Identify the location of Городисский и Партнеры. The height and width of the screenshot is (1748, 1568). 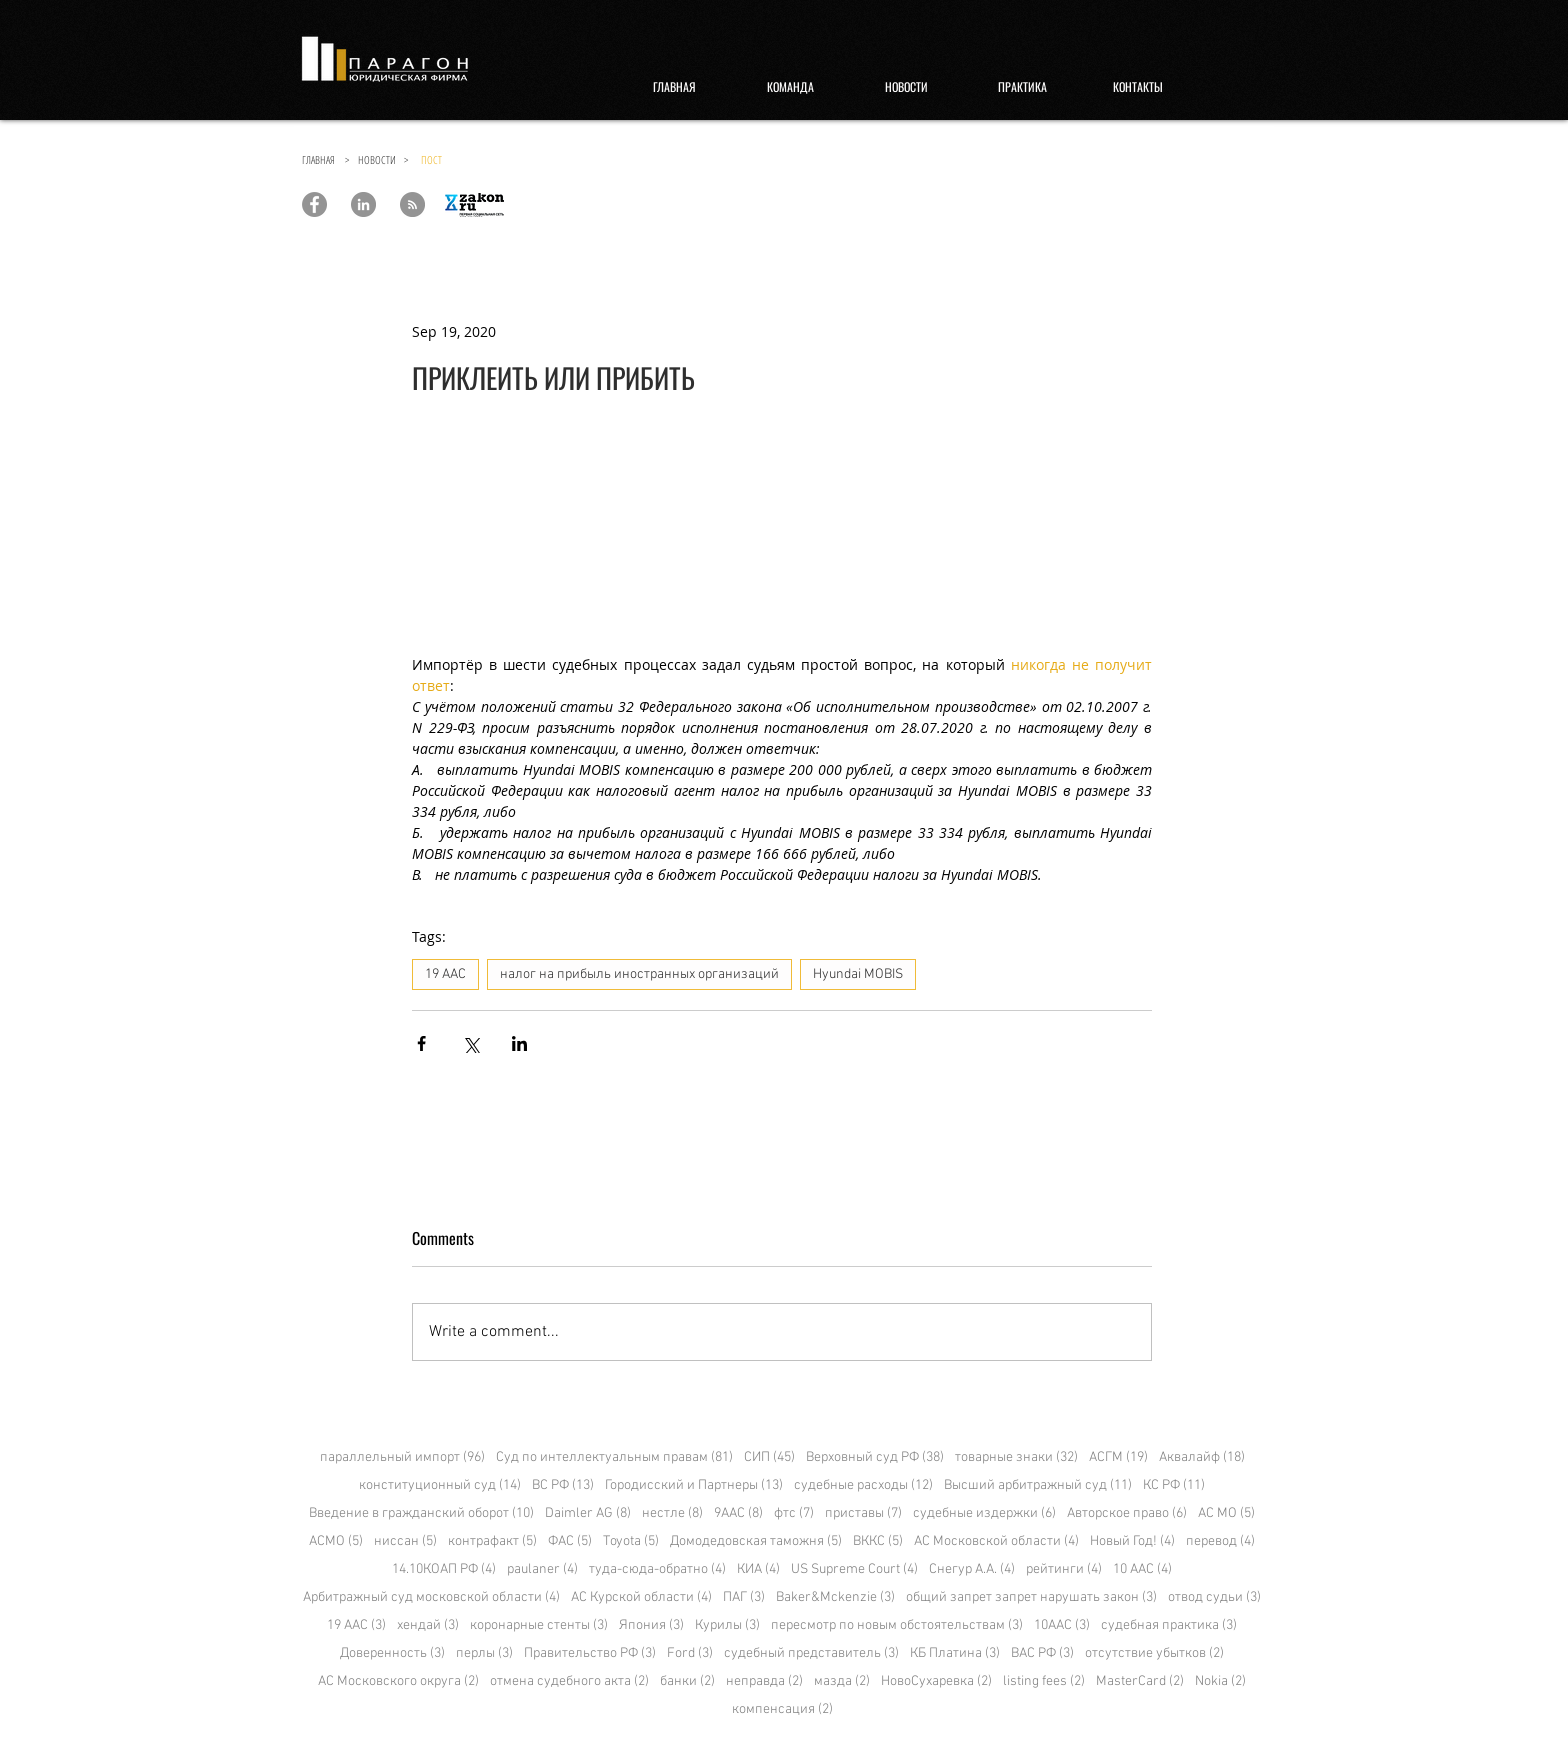
(694, 1485).